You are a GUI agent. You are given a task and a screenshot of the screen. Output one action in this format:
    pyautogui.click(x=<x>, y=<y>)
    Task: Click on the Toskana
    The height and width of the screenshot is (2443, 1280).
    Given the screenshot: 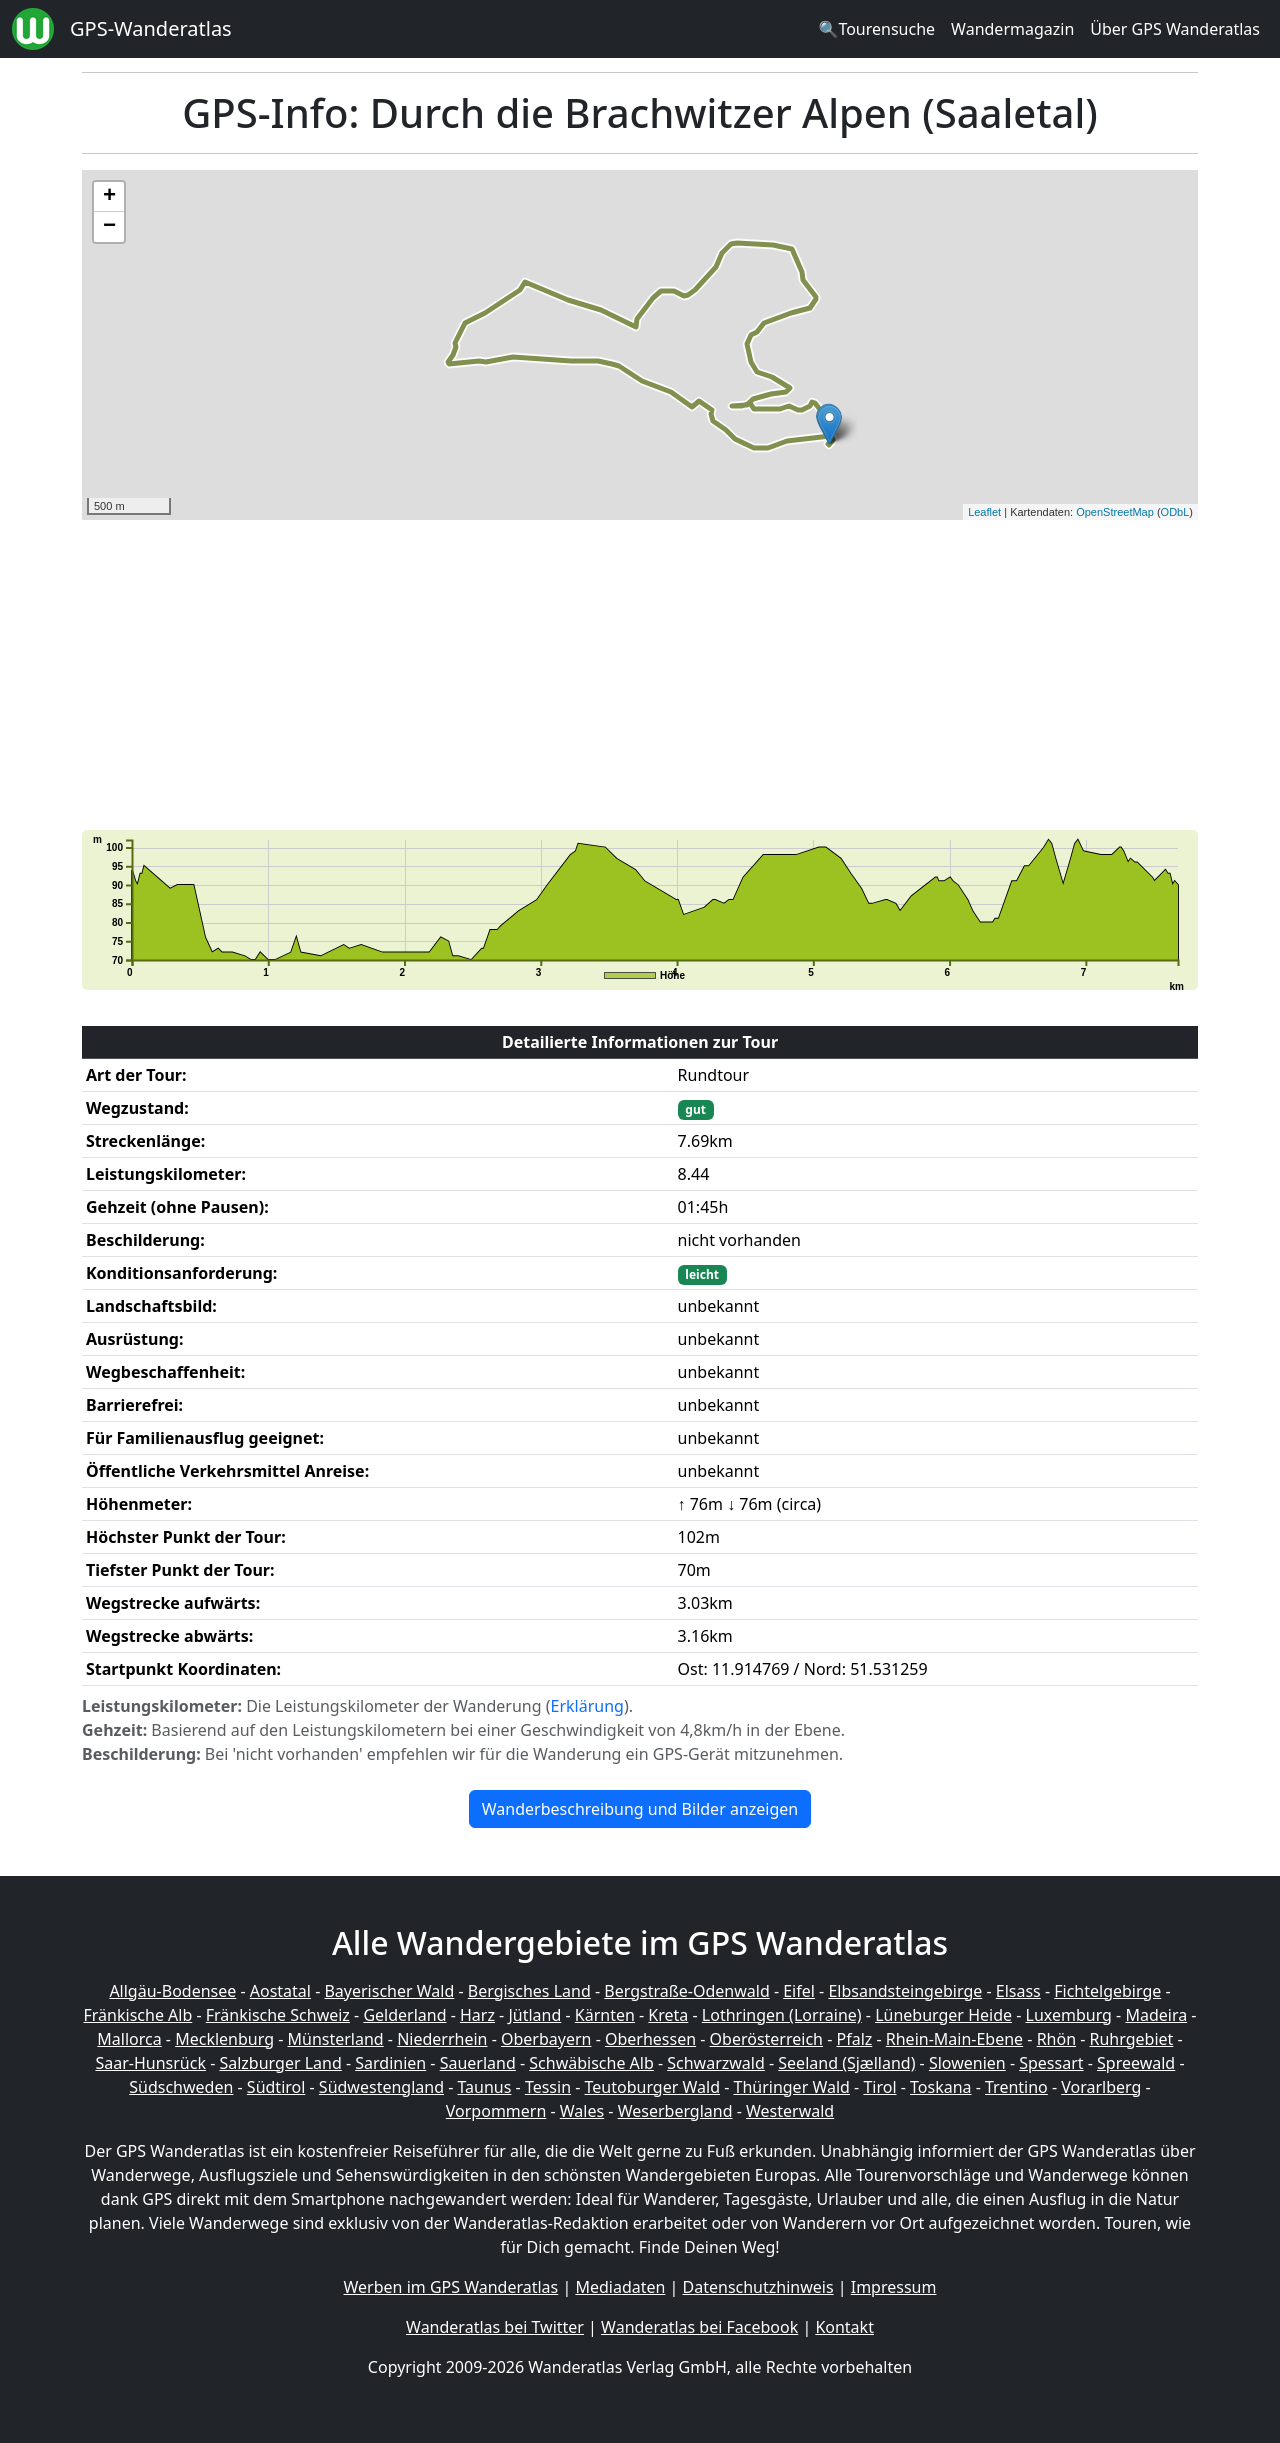 What is the action you would take?
    pyautogui.click(x=941, y=2087)
    